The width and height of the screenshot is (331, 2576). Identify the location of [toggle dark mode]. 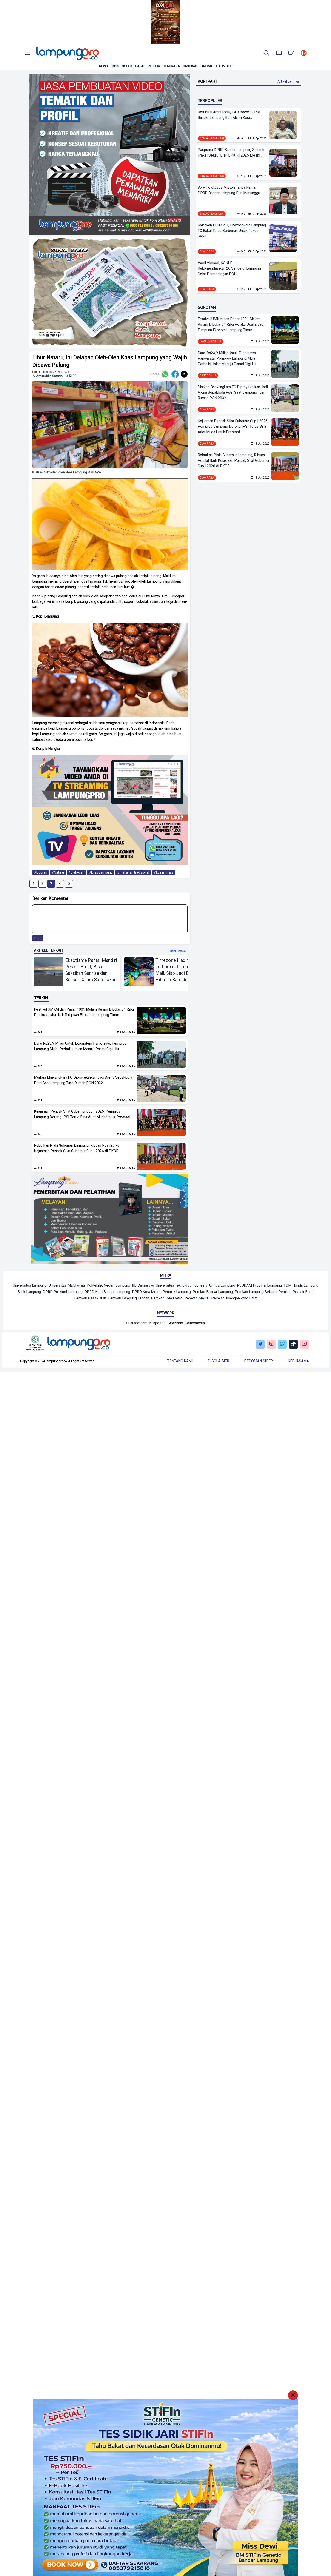
(303, 53).